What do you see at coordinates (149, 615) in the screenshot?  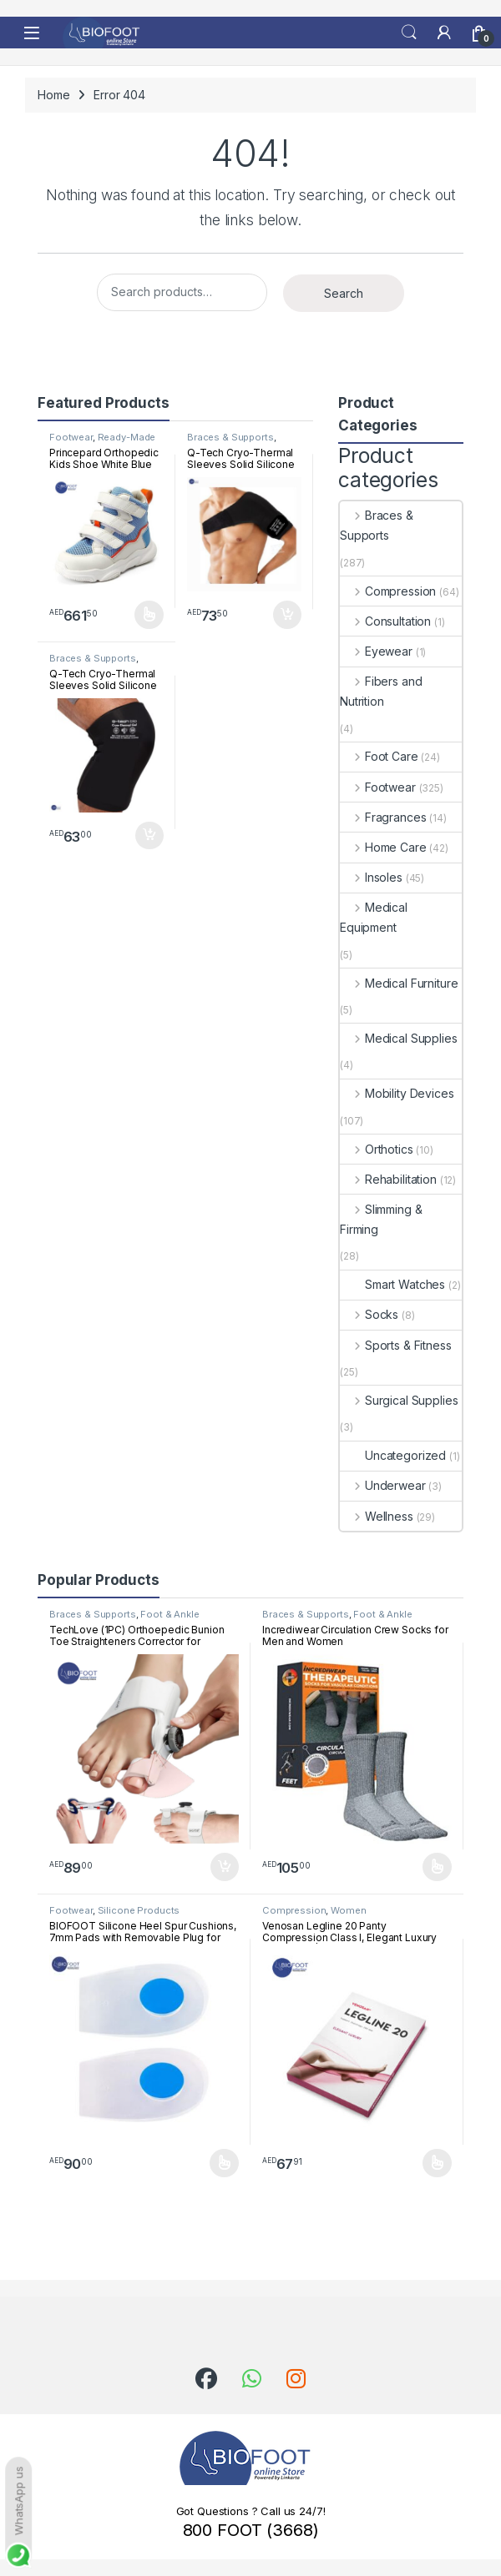 I see `Select options [Select options for “Princepard Orthopedic Kids Shoe White Blue TQDW-LB”]` at bounding box center [149, 615].